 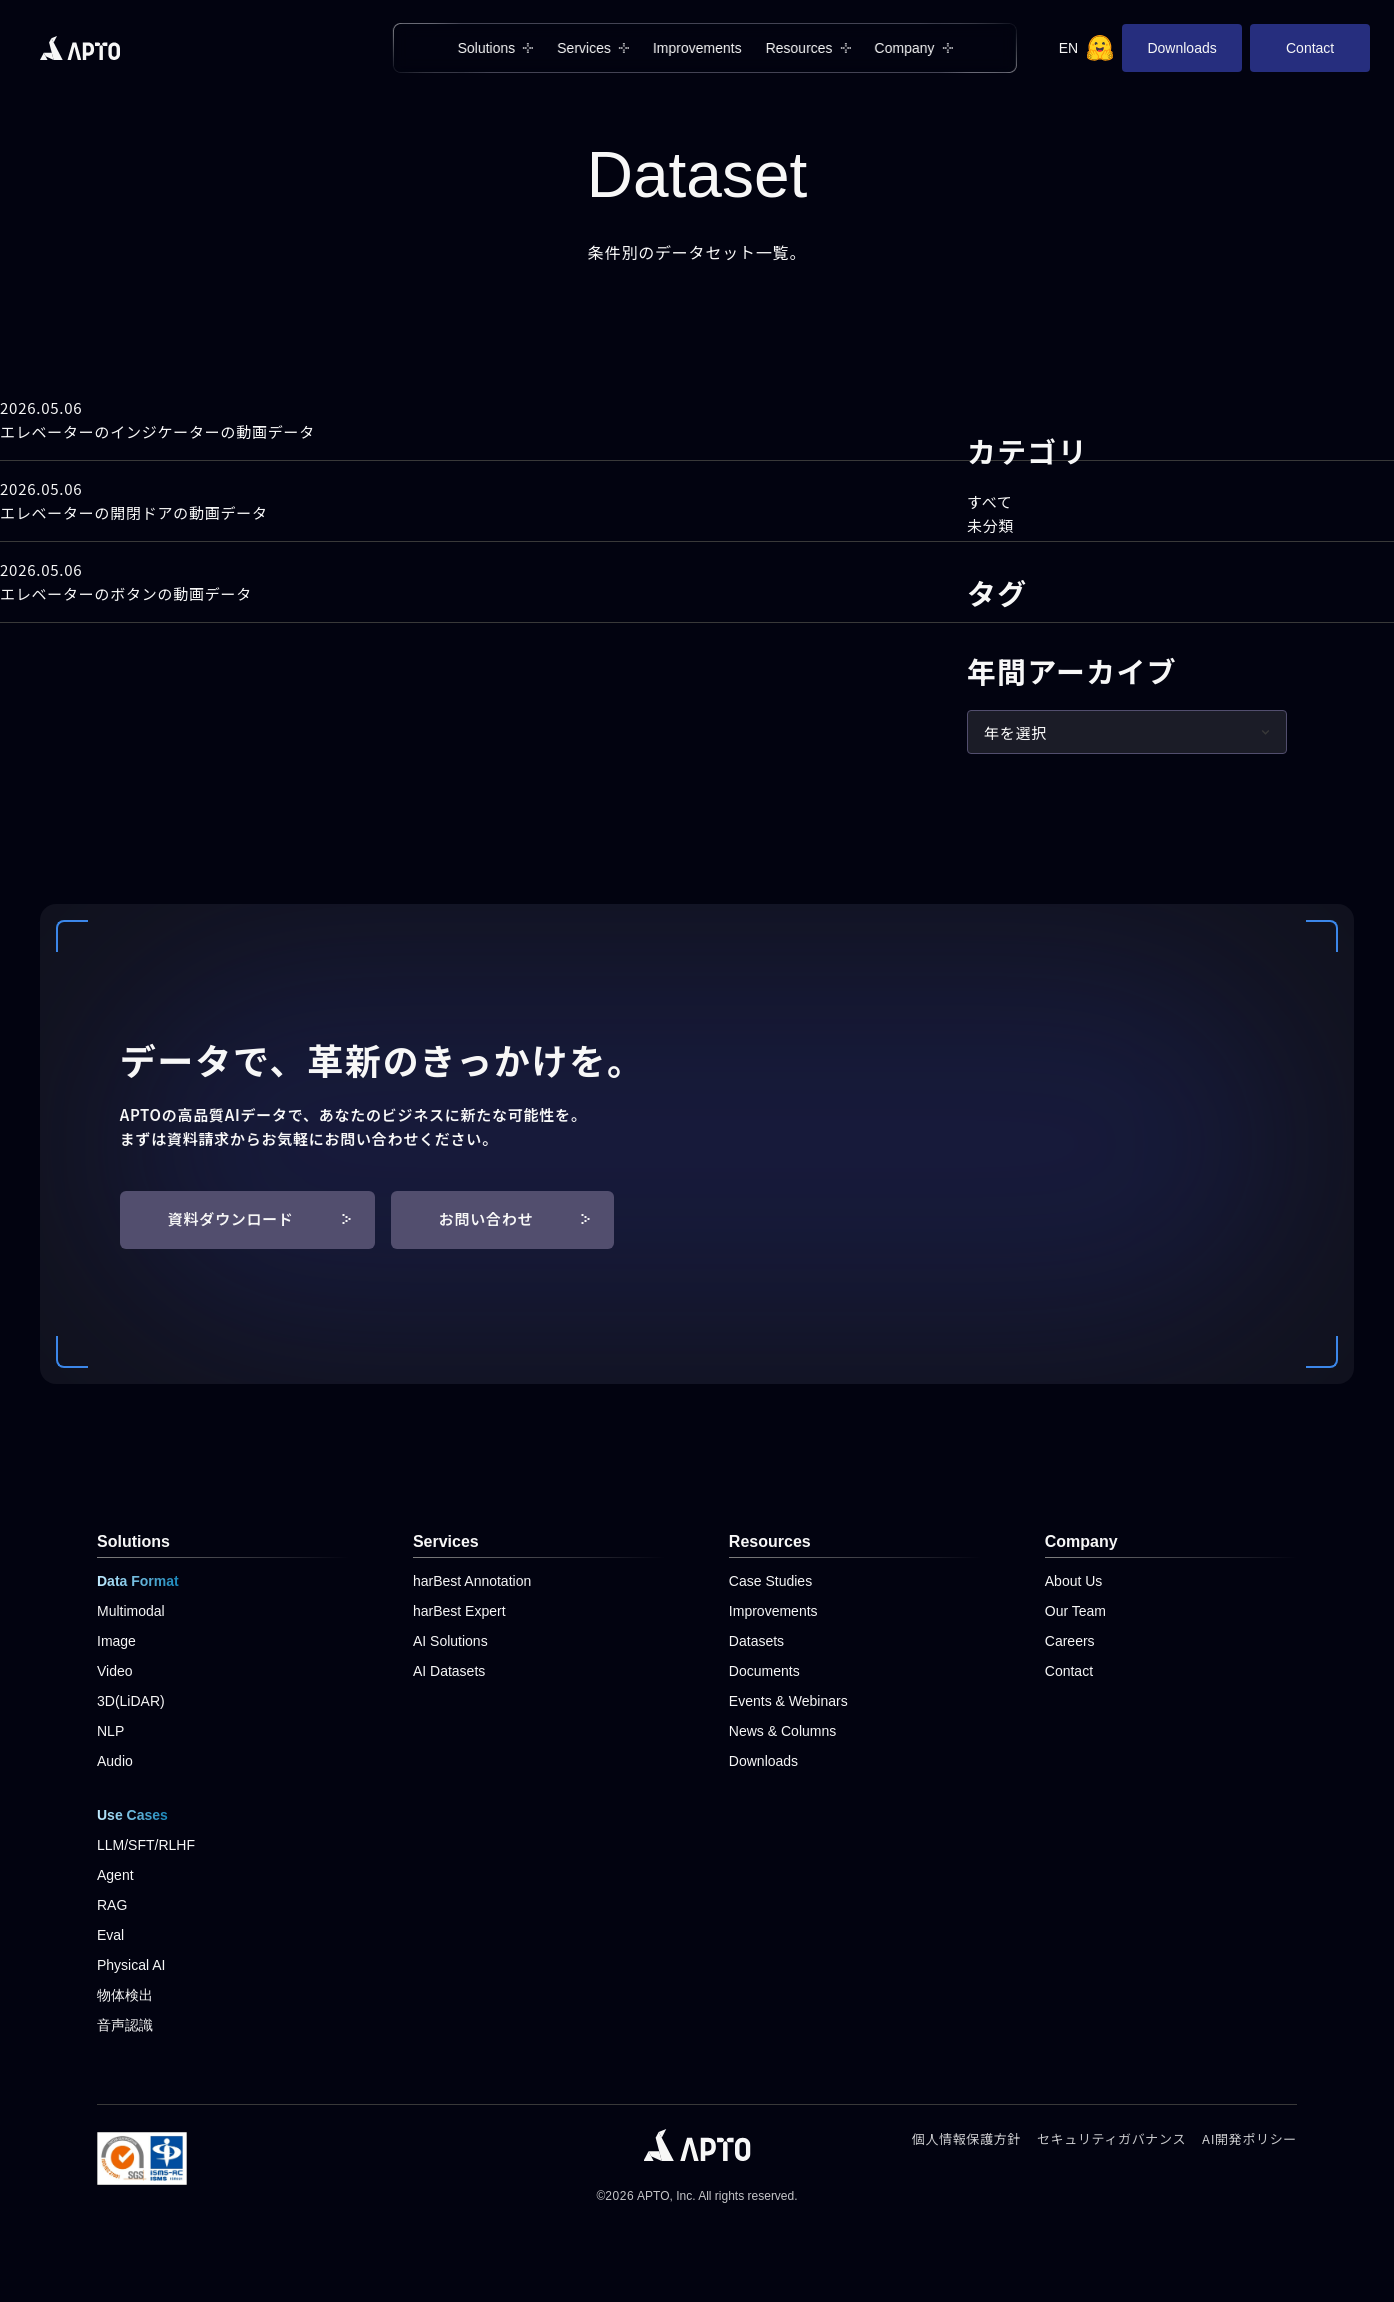 I want to click on Documents, so click(x=764, y=1671).